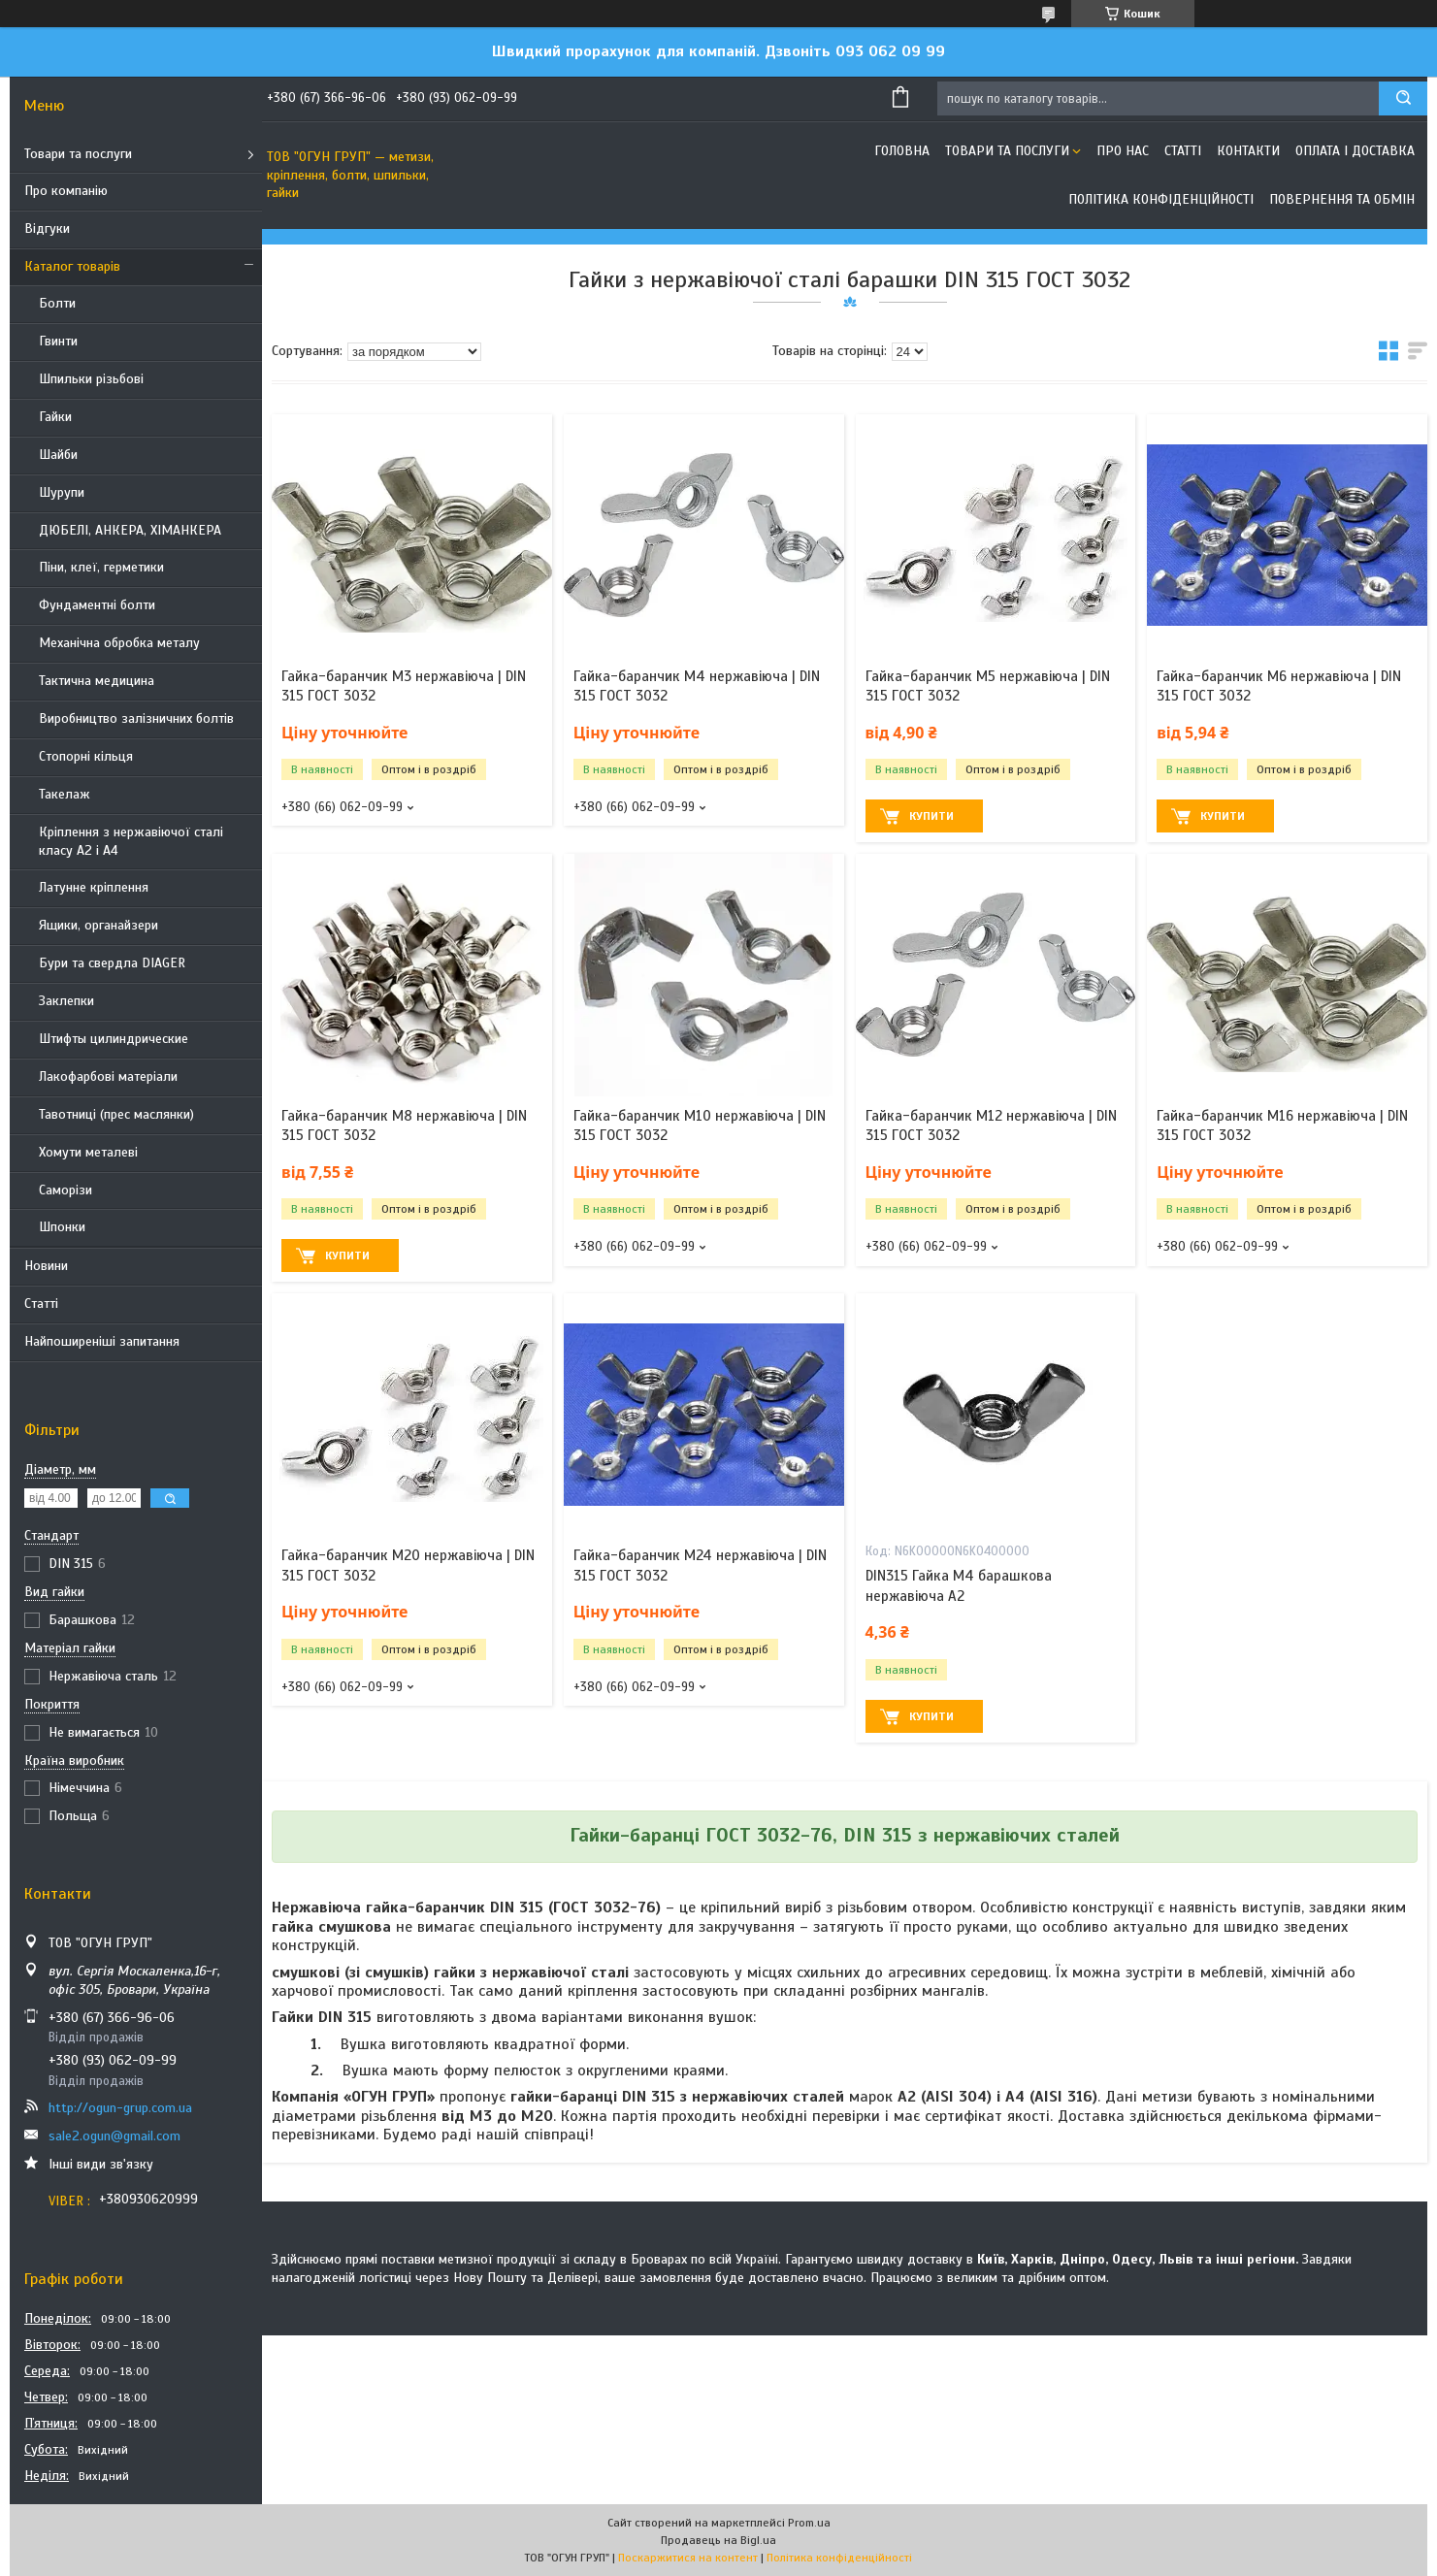  I want to click on Болти, so click(57, 303).